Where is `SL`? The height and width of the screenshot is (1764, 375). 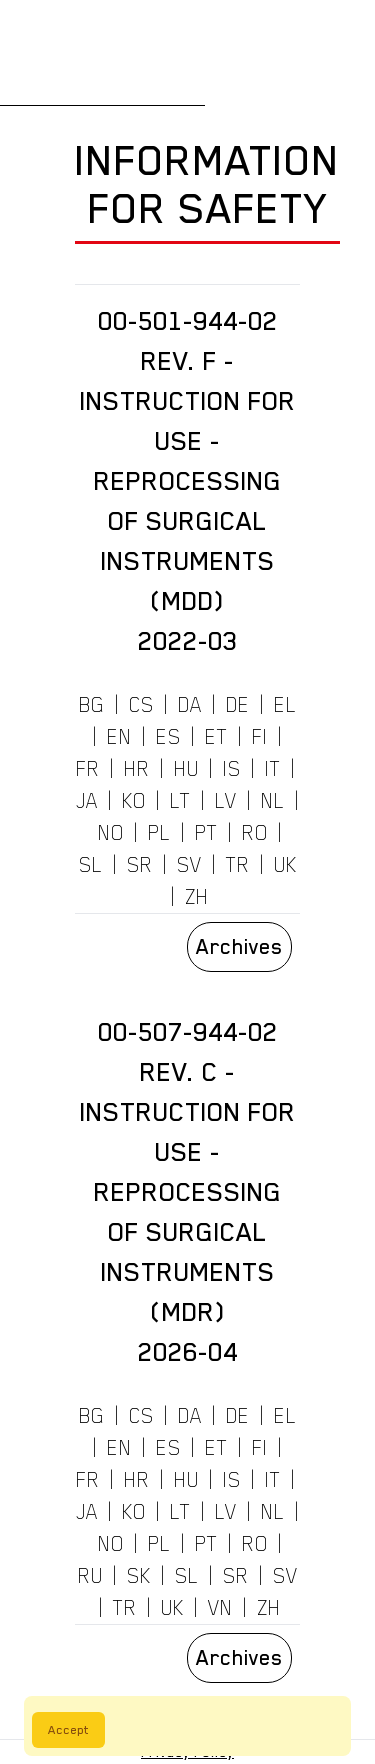 SL is located at coordinates (91, 865).